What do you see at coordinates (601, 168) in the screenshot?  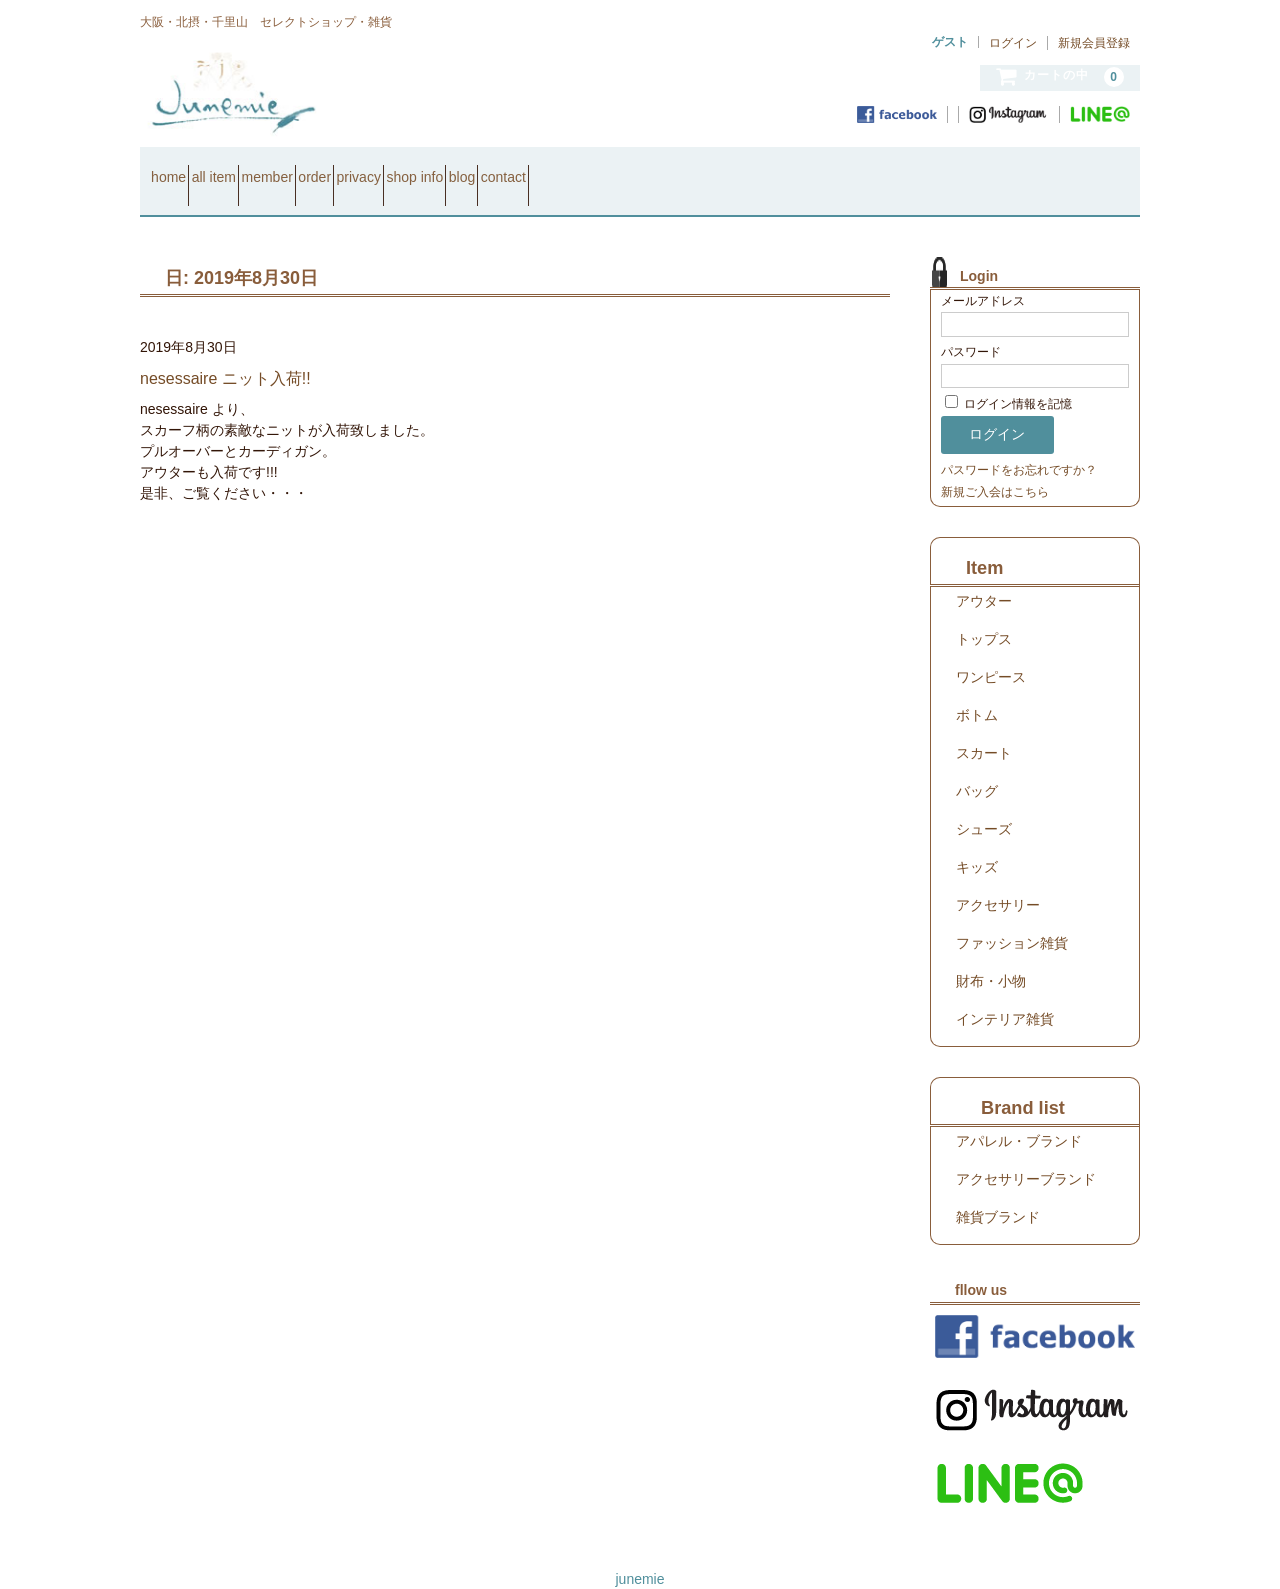 I see `shop info` at bounding box center [601, 168].